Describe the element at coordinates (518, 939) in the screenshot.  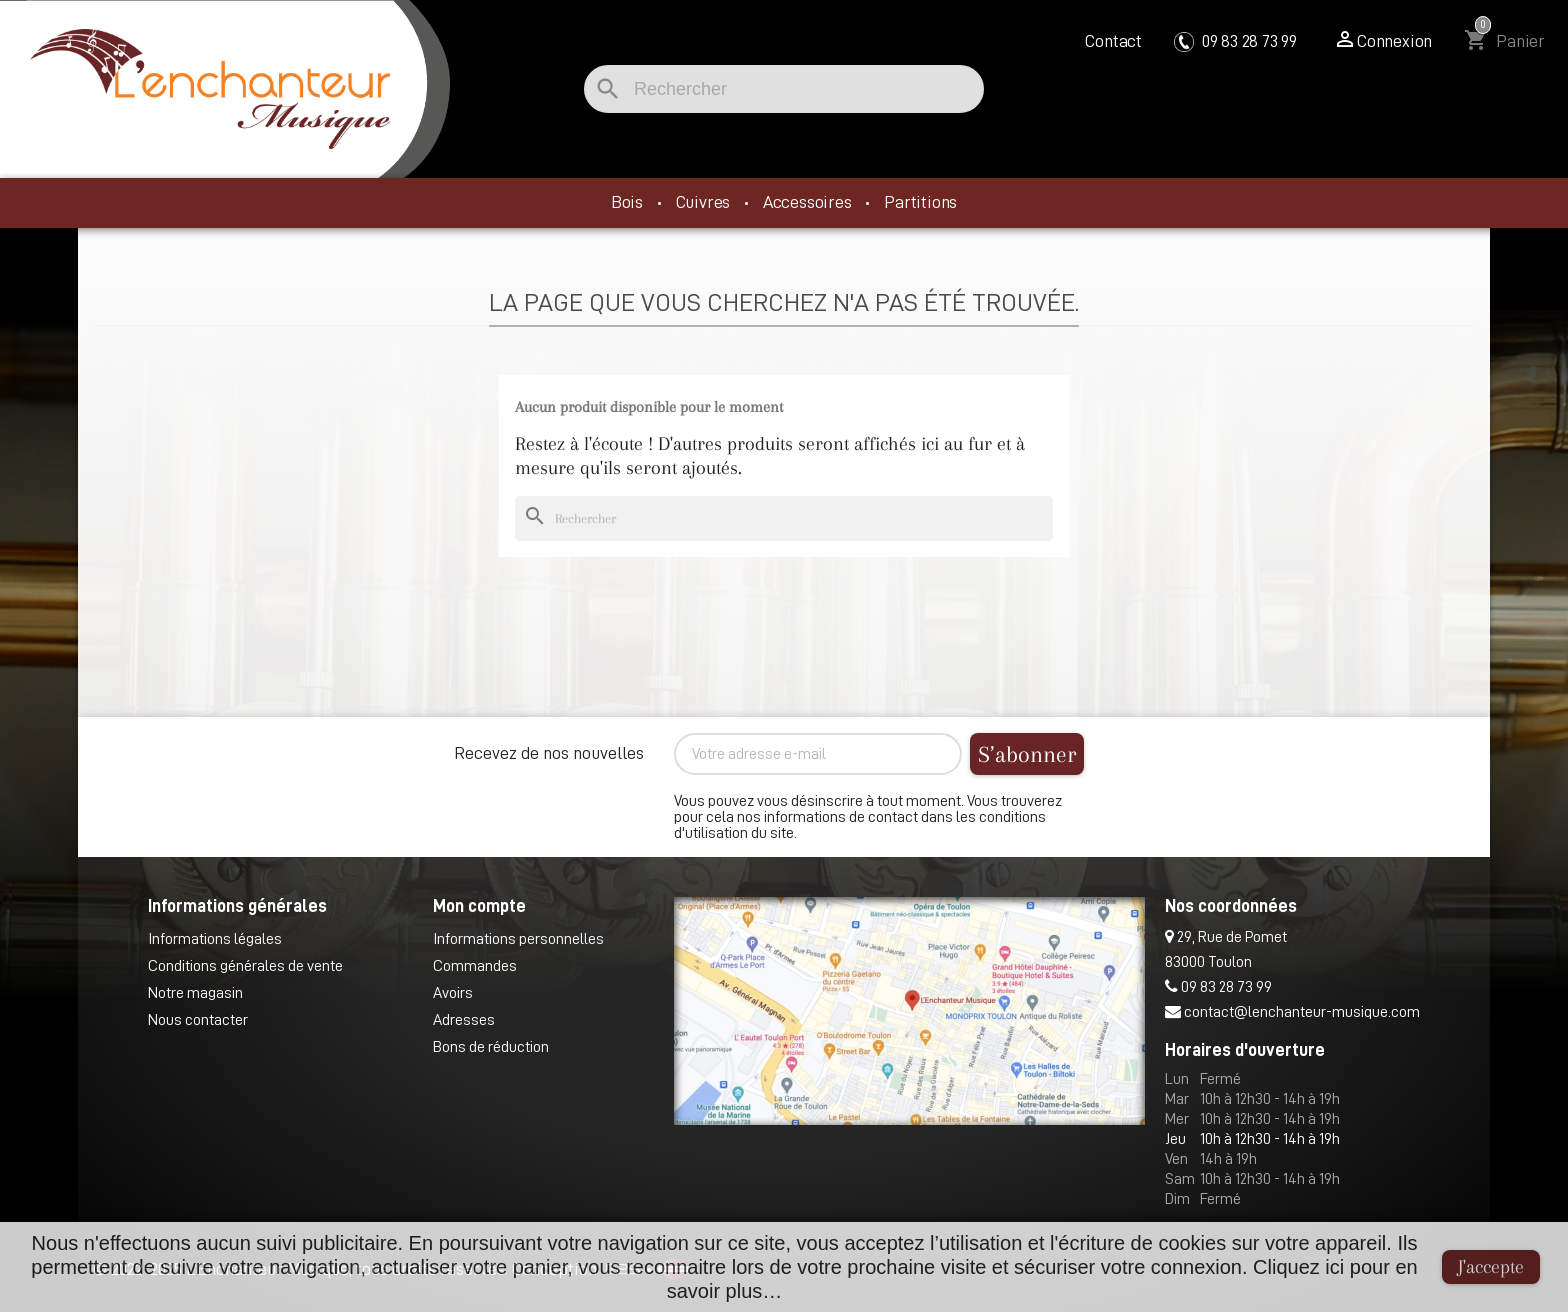
I see `Informations personnelles` at that location.